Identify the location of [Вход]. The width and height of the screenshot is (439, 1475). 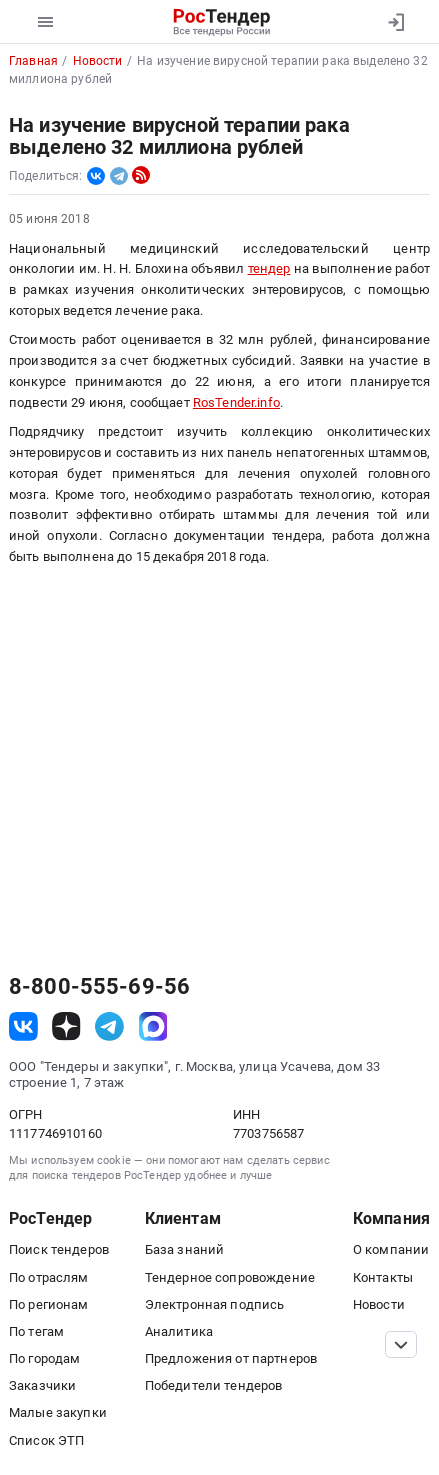
(395, 22).